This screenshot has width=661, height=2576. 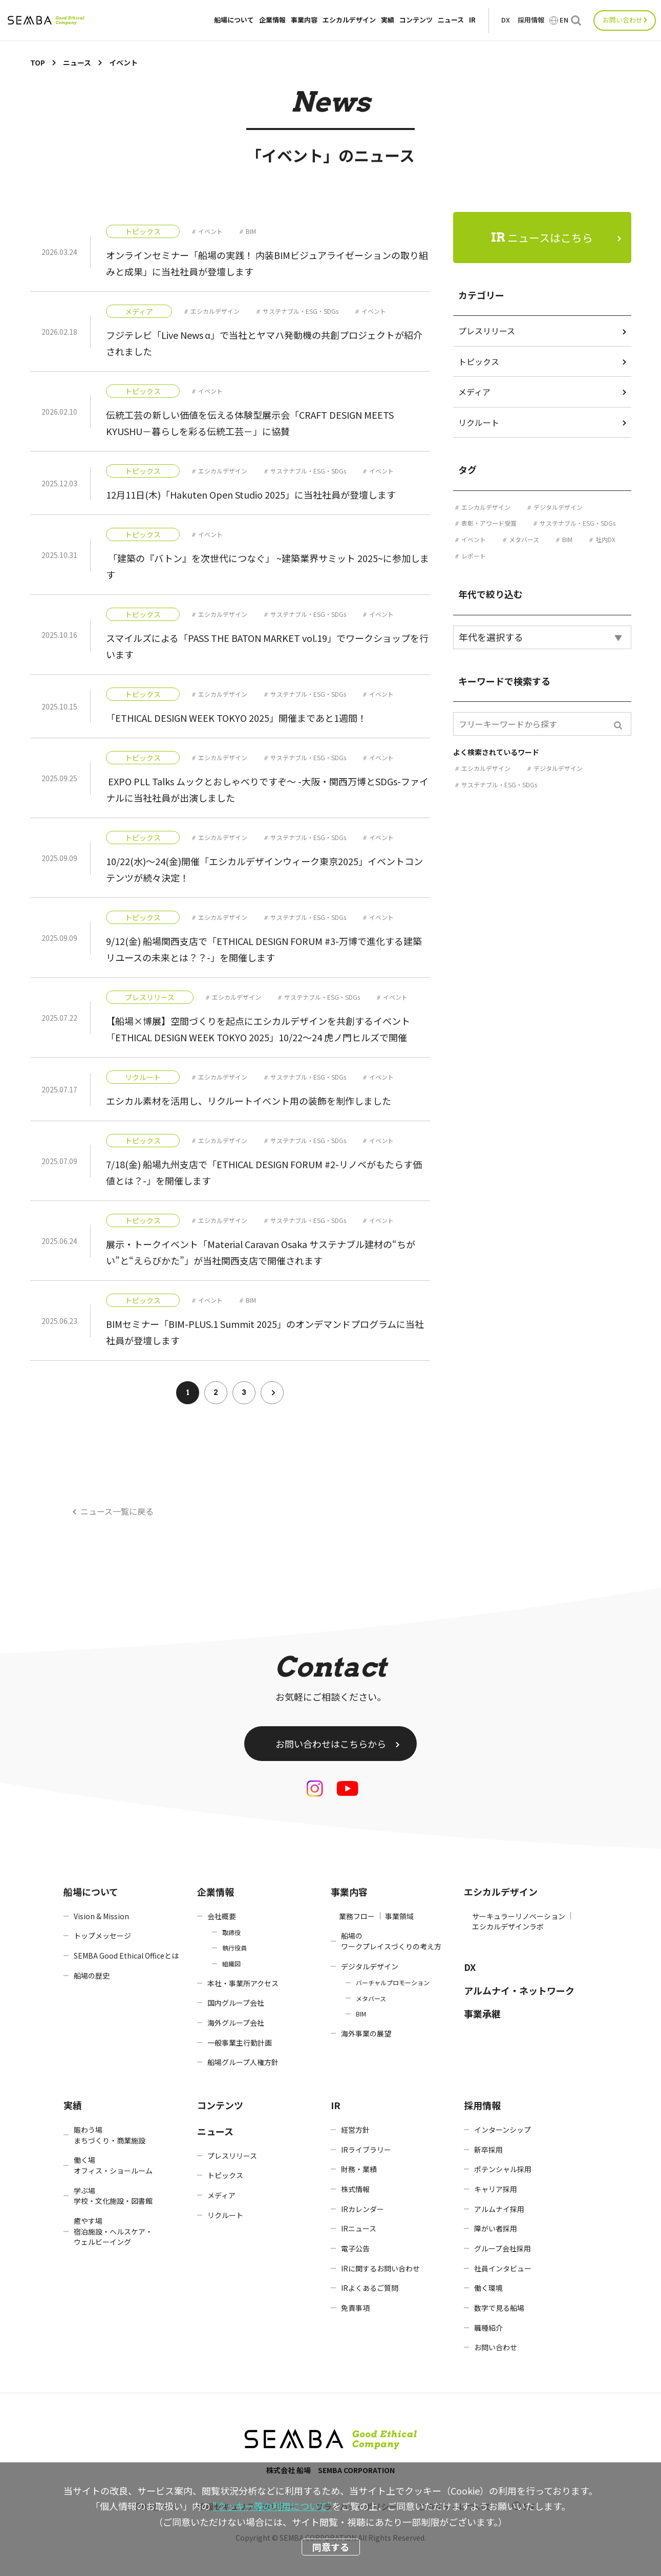 I want to click on 癒やす場宿泊施設・ヘルスケア・ウェルビーイング, so click(x=113, y=2231).